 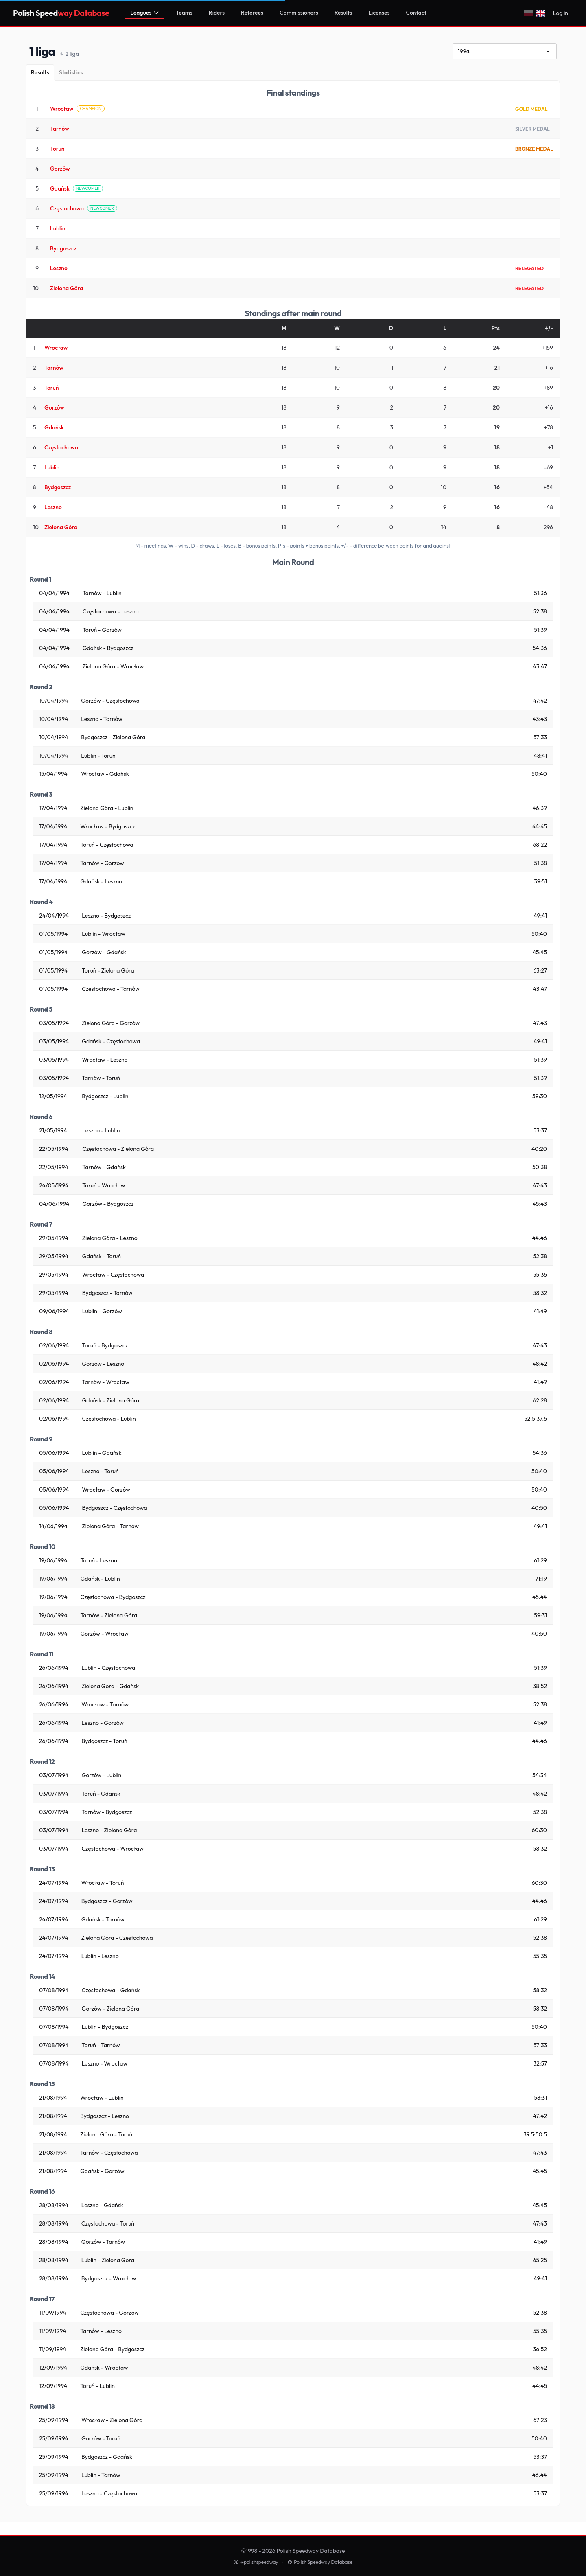 What do you see at coordinates (63, 248) in the screenshot?
I see `Bydgoszcz` at bounding box center [63, 248].